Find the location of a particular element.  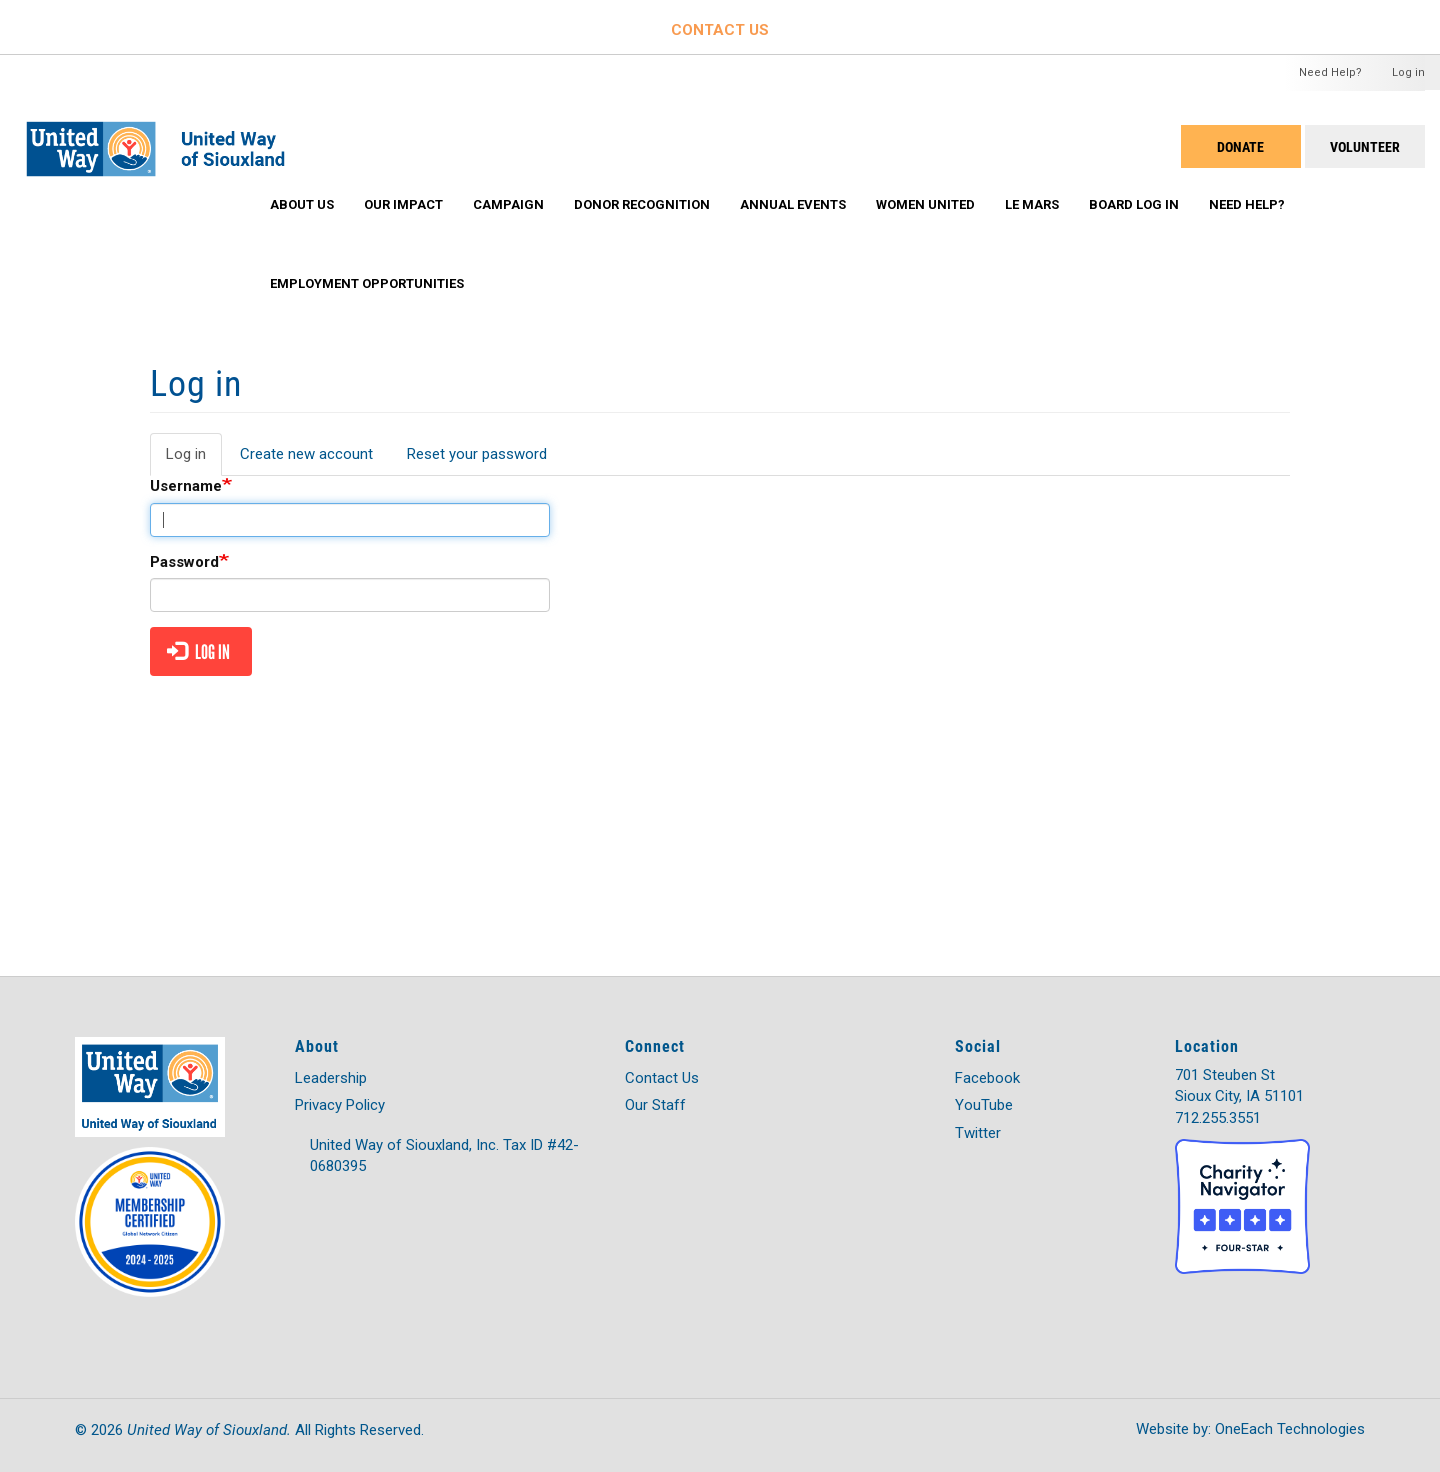

YouTube is located at coordinates (984, 1105).